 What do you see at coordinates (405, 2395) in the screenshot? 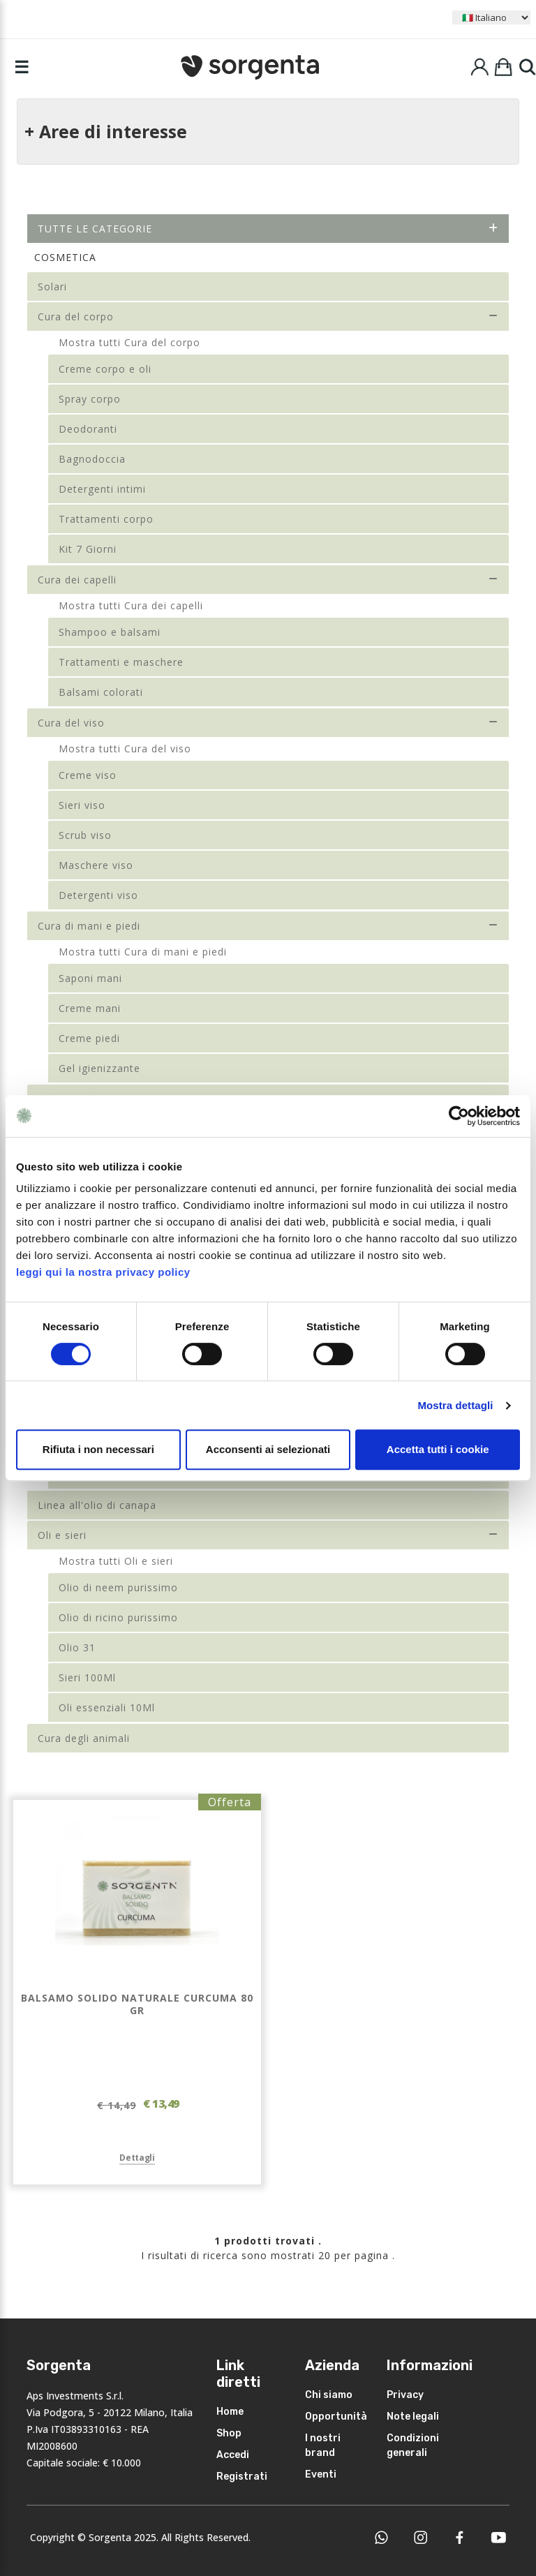
I see `Privacy` at bounding box center [405, 2395].